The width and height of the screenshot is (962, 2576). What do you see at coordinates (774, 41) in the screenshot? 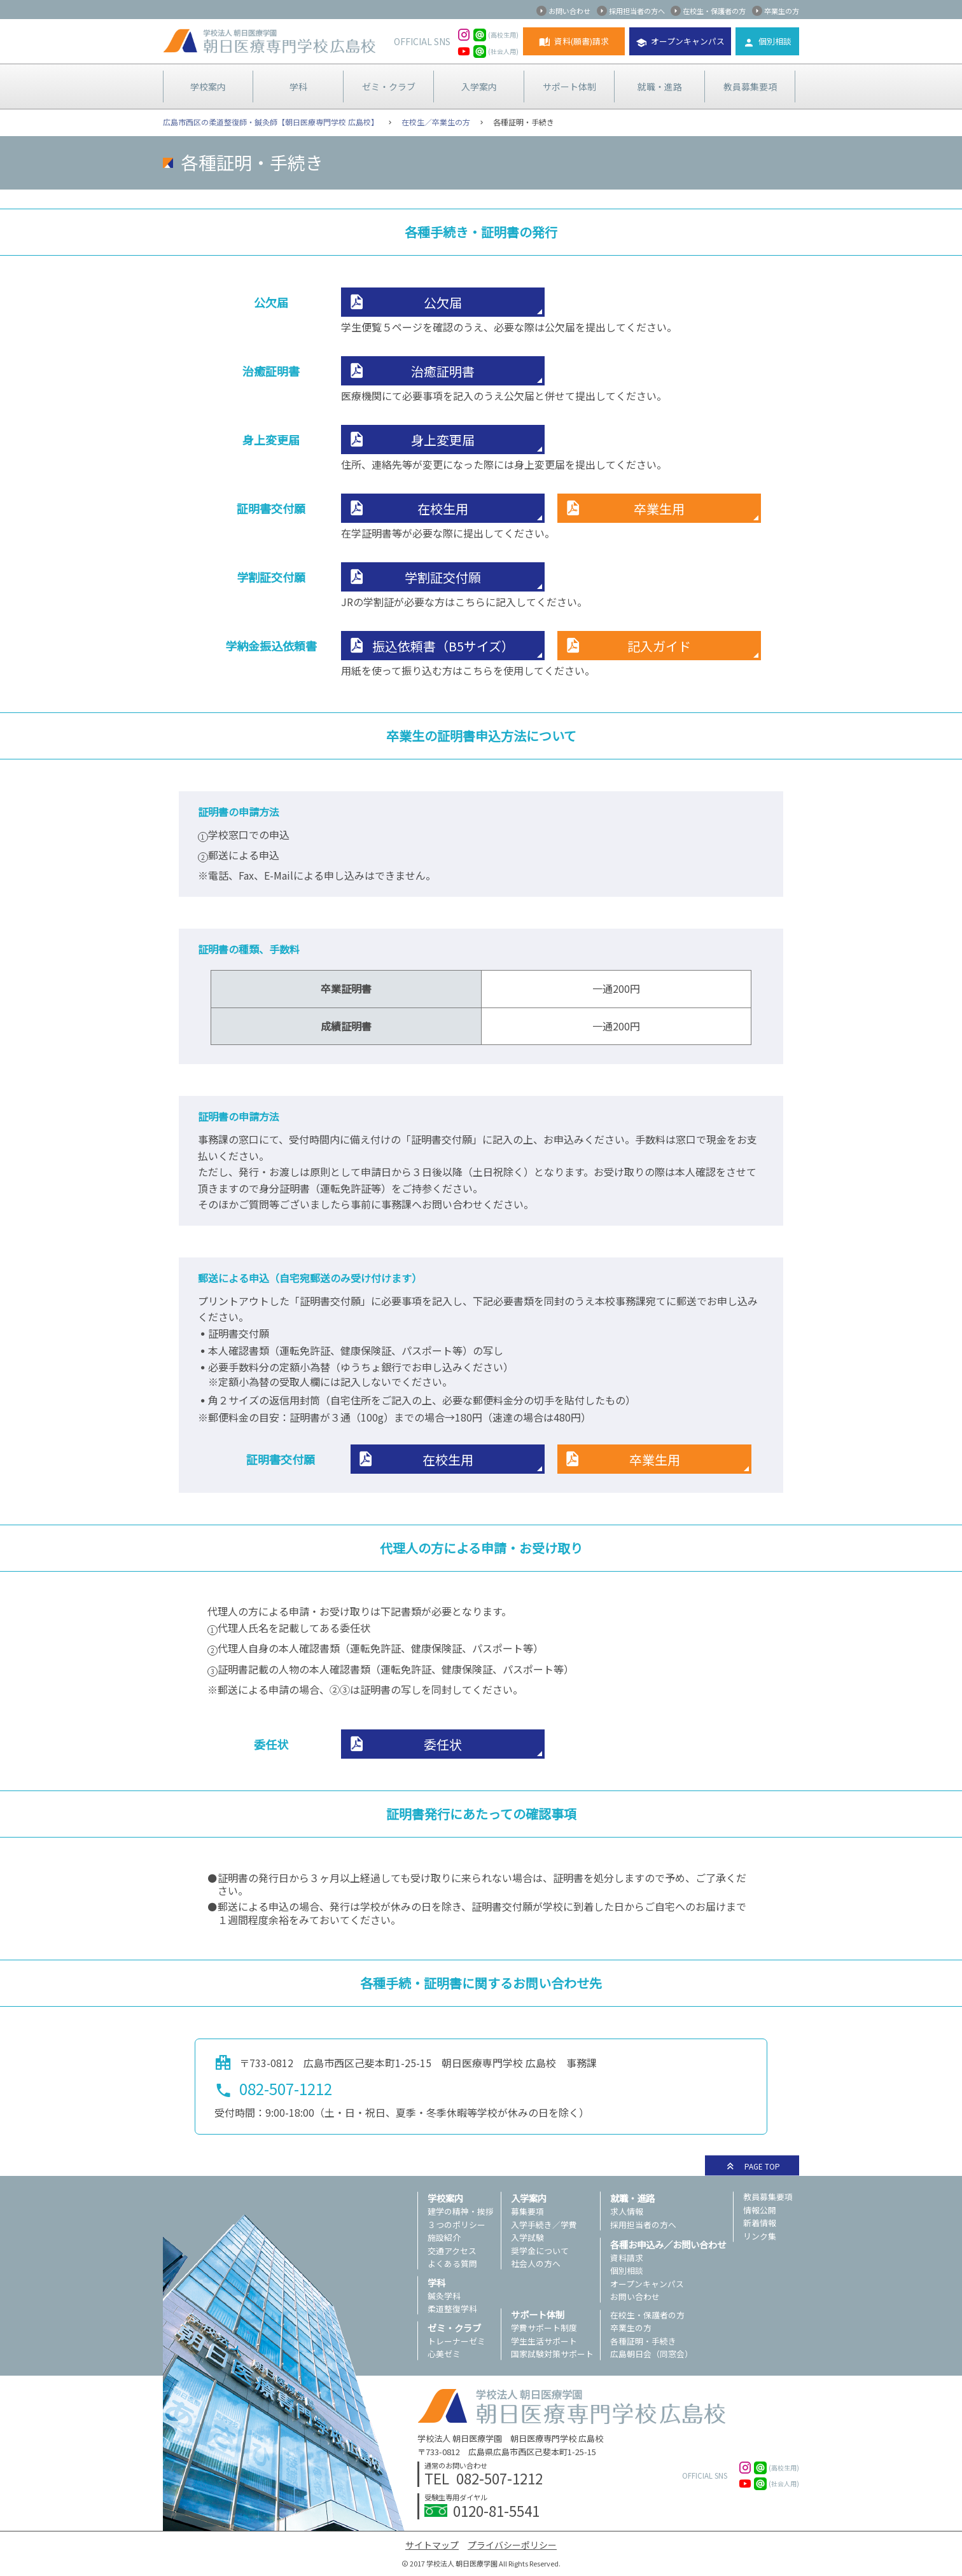
I see `個別相談` at bounding box center [774, 41].